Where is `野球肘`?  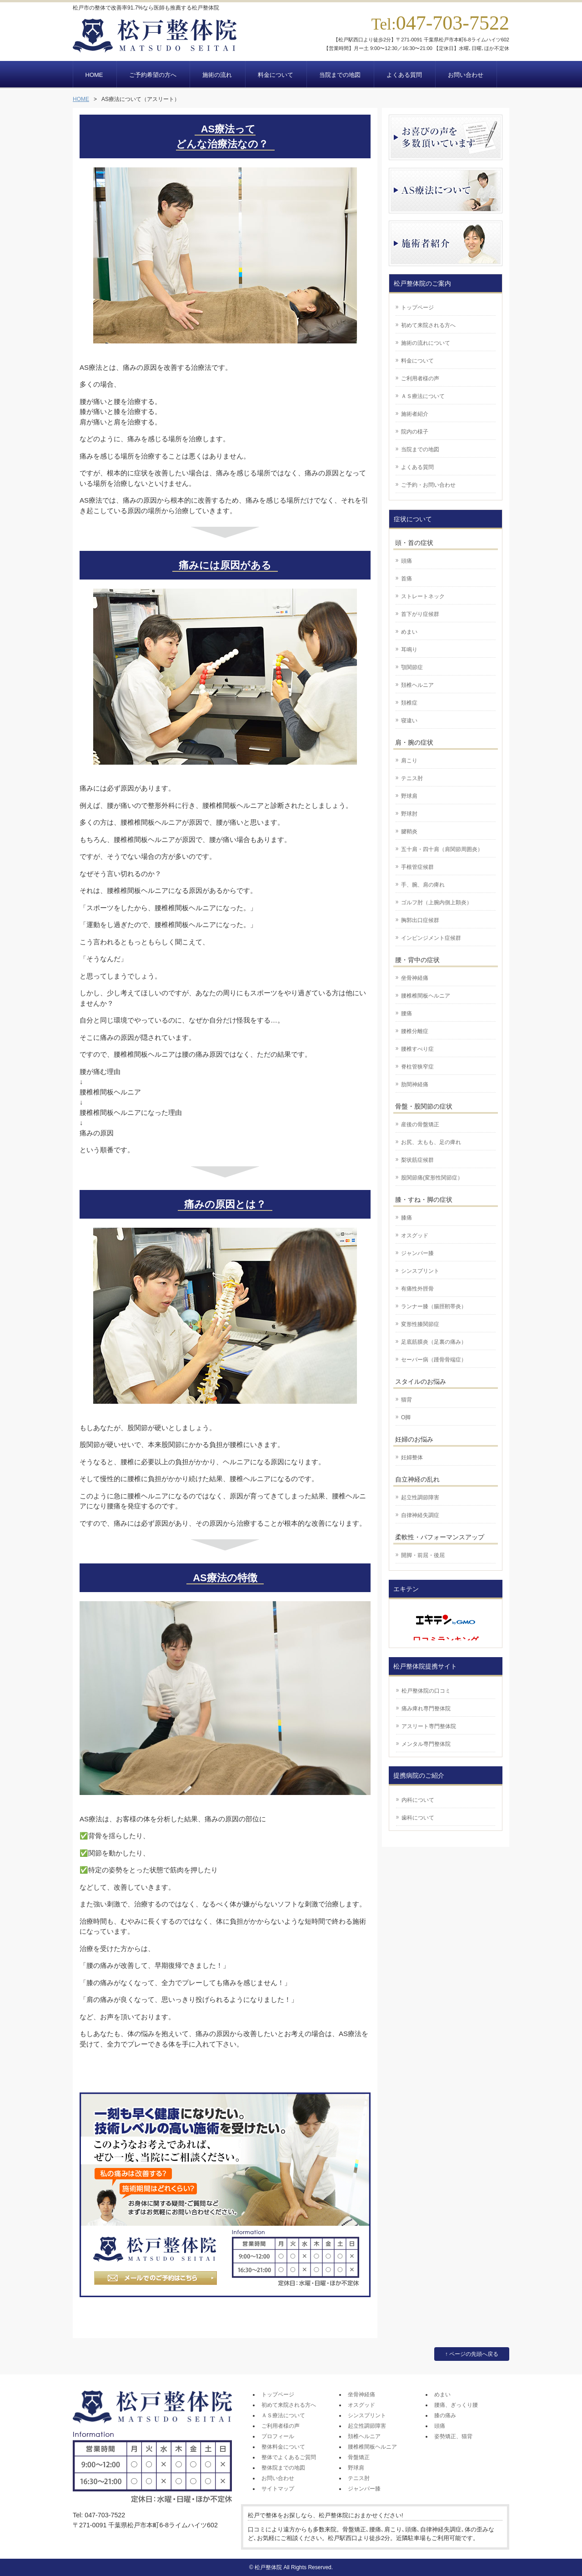 野球肘 is located at coordinates (409, 814).